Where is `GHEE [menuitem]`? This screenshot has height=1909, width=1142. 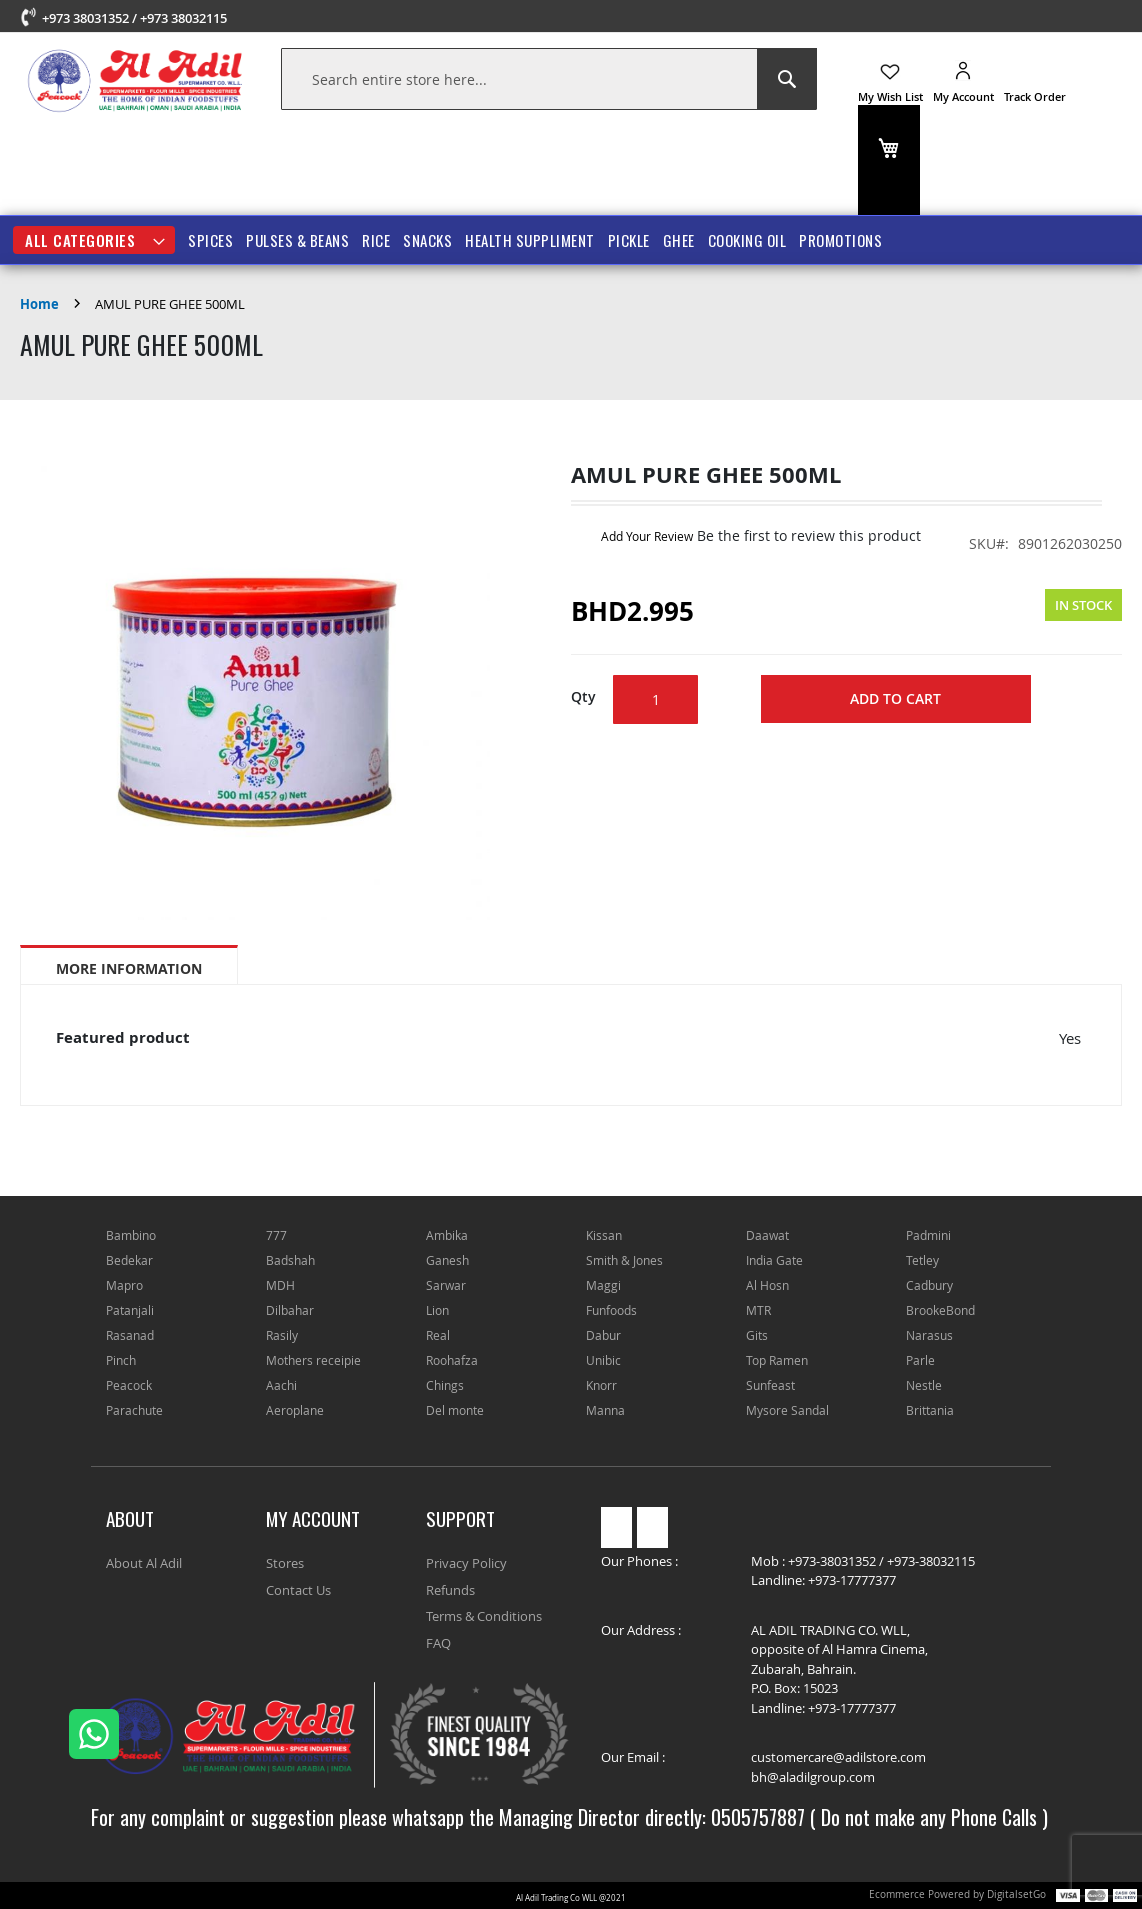
GHEE [menuitem] is located at coordinates (679, 240).